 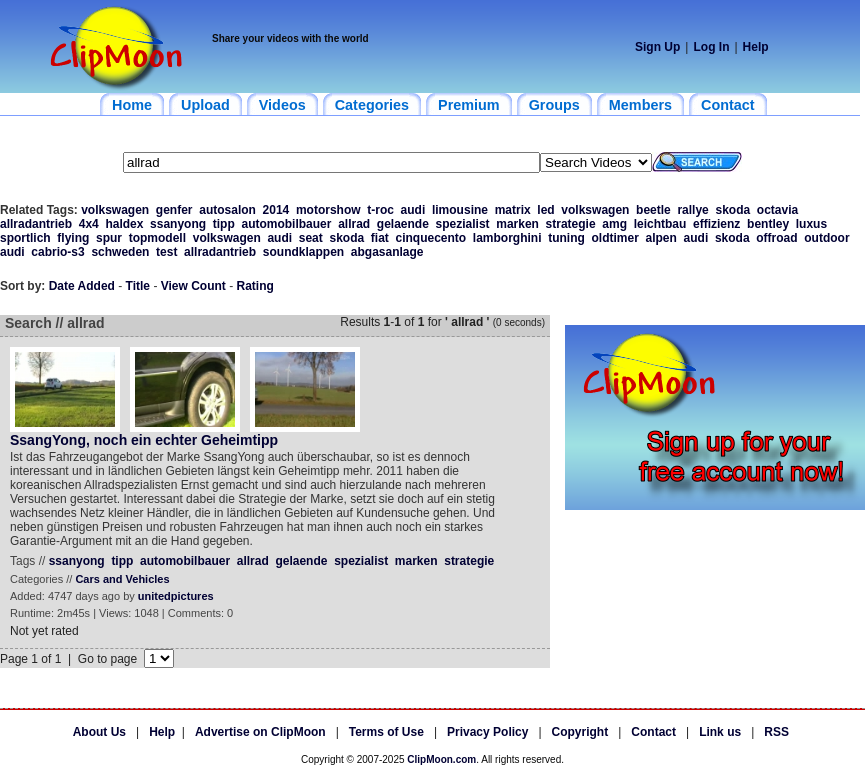 I want to click on abgasanlage, so click(x=387, y=252).